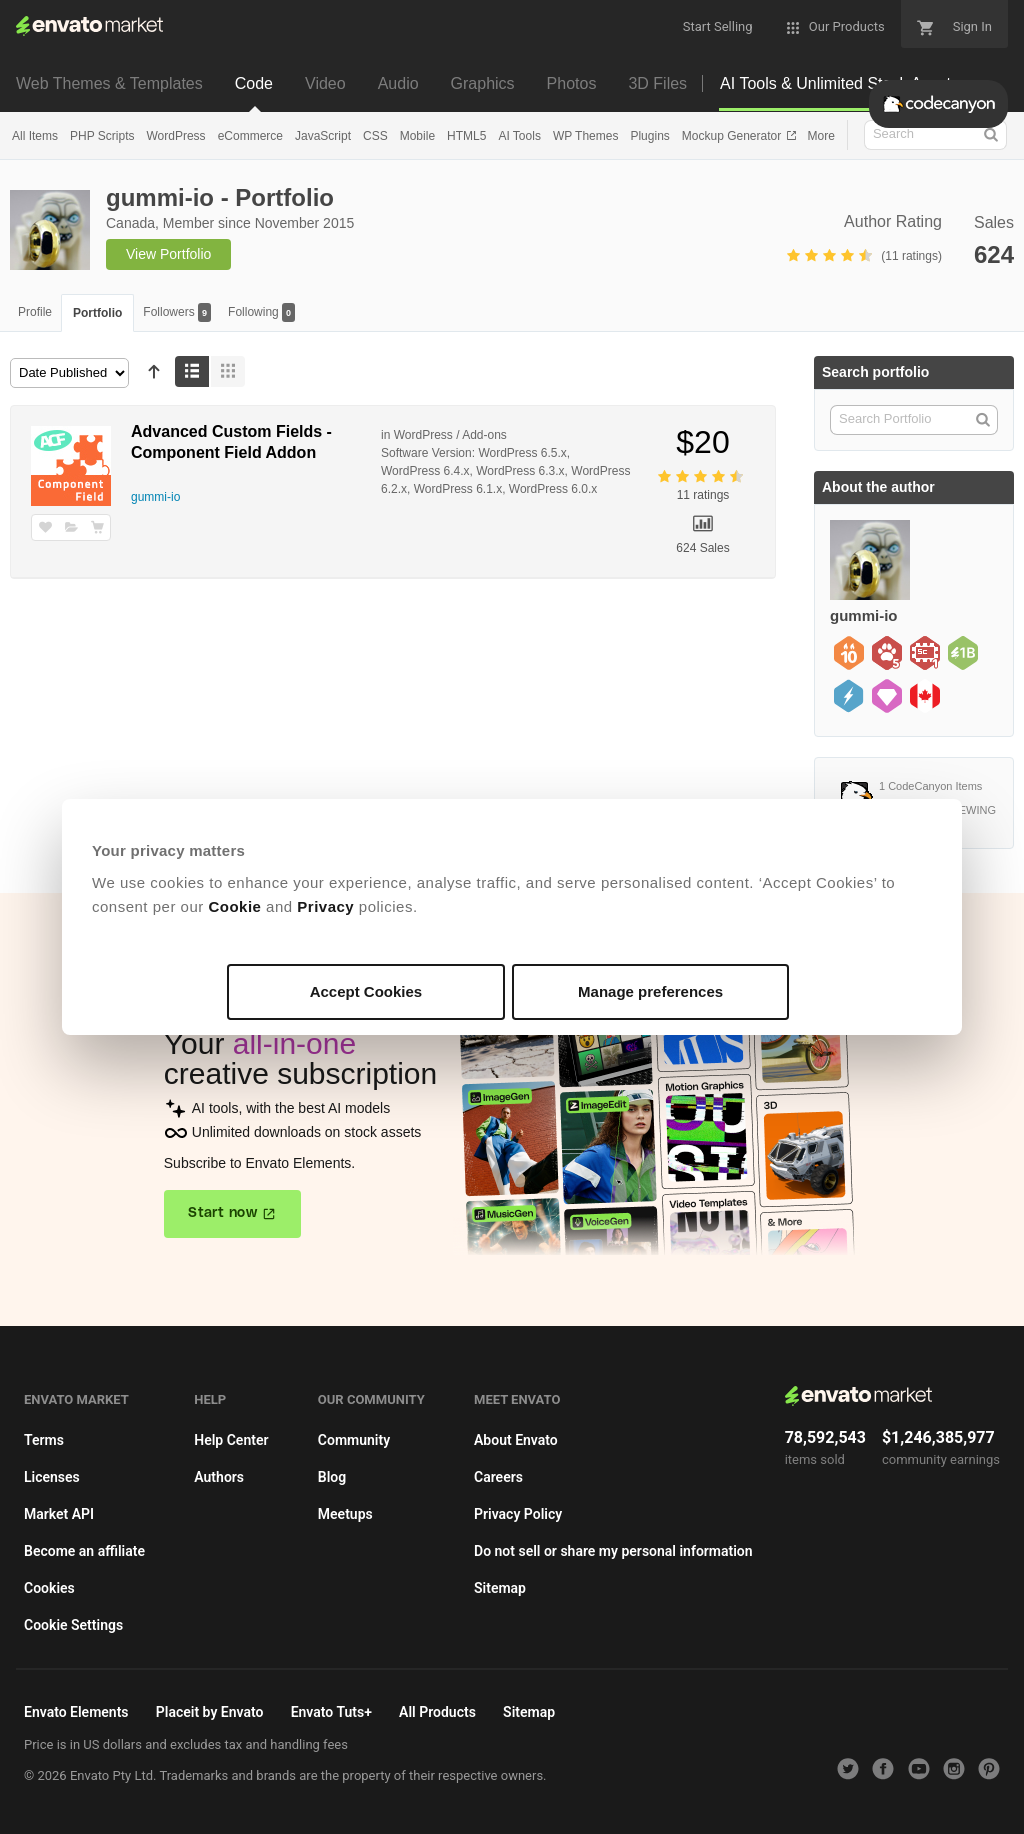 The height and width of the screenshot is (1834, 1024). What do you see at coordinates (466, 136) in the screenshot?
I see `HTML5` at bounding box center [466, 136].